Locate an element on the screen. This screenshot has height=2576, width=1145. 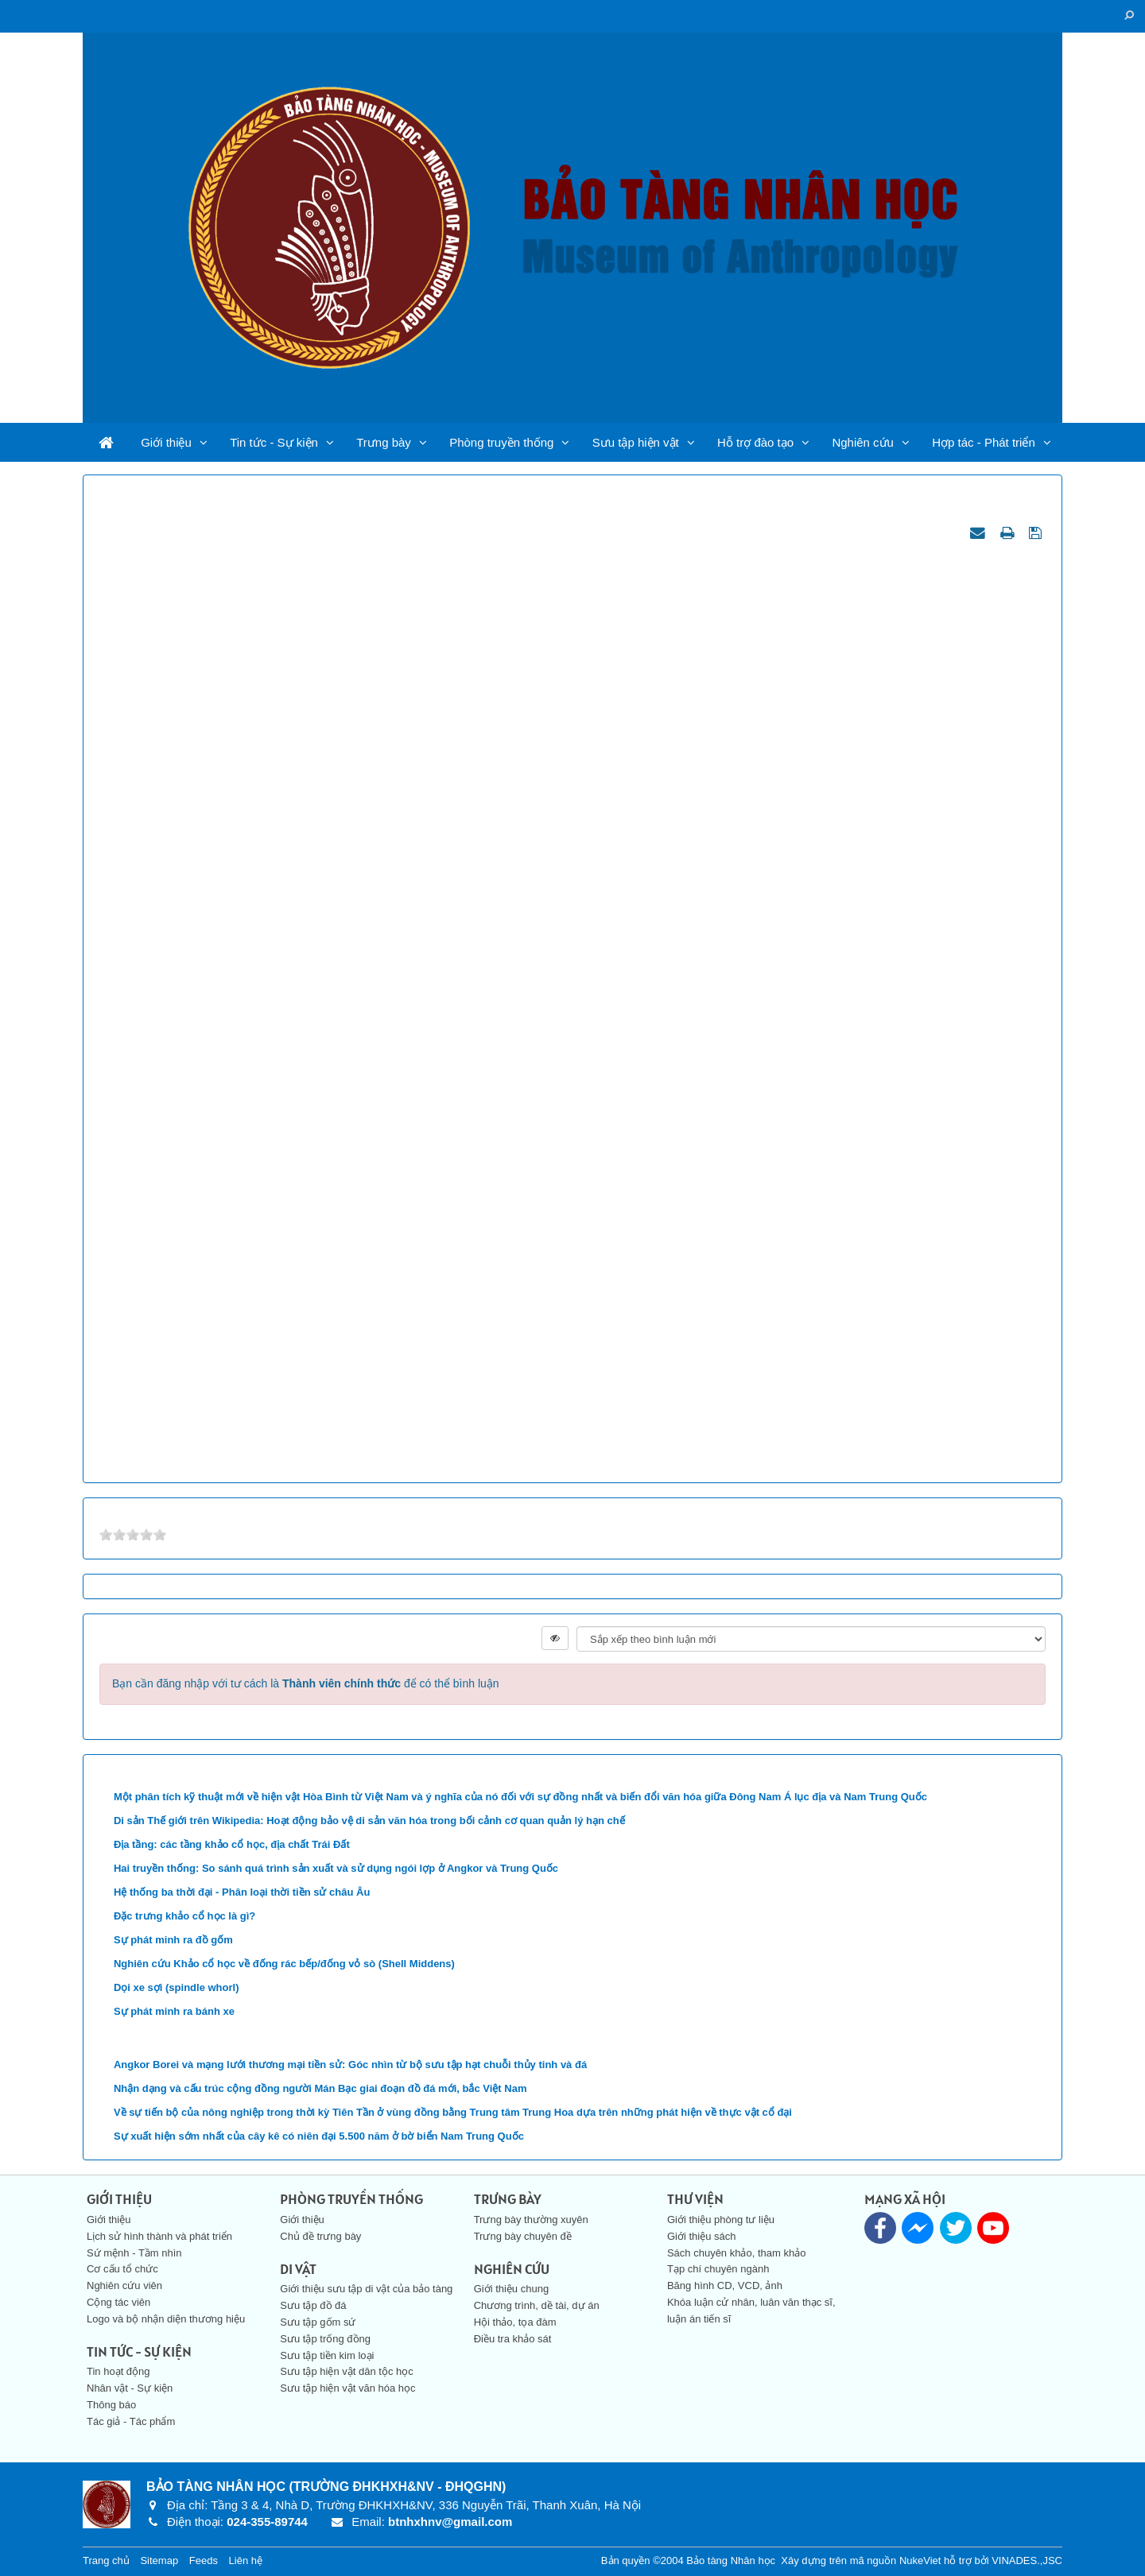
Nghiên cứu is located at coordinates (863, 442).